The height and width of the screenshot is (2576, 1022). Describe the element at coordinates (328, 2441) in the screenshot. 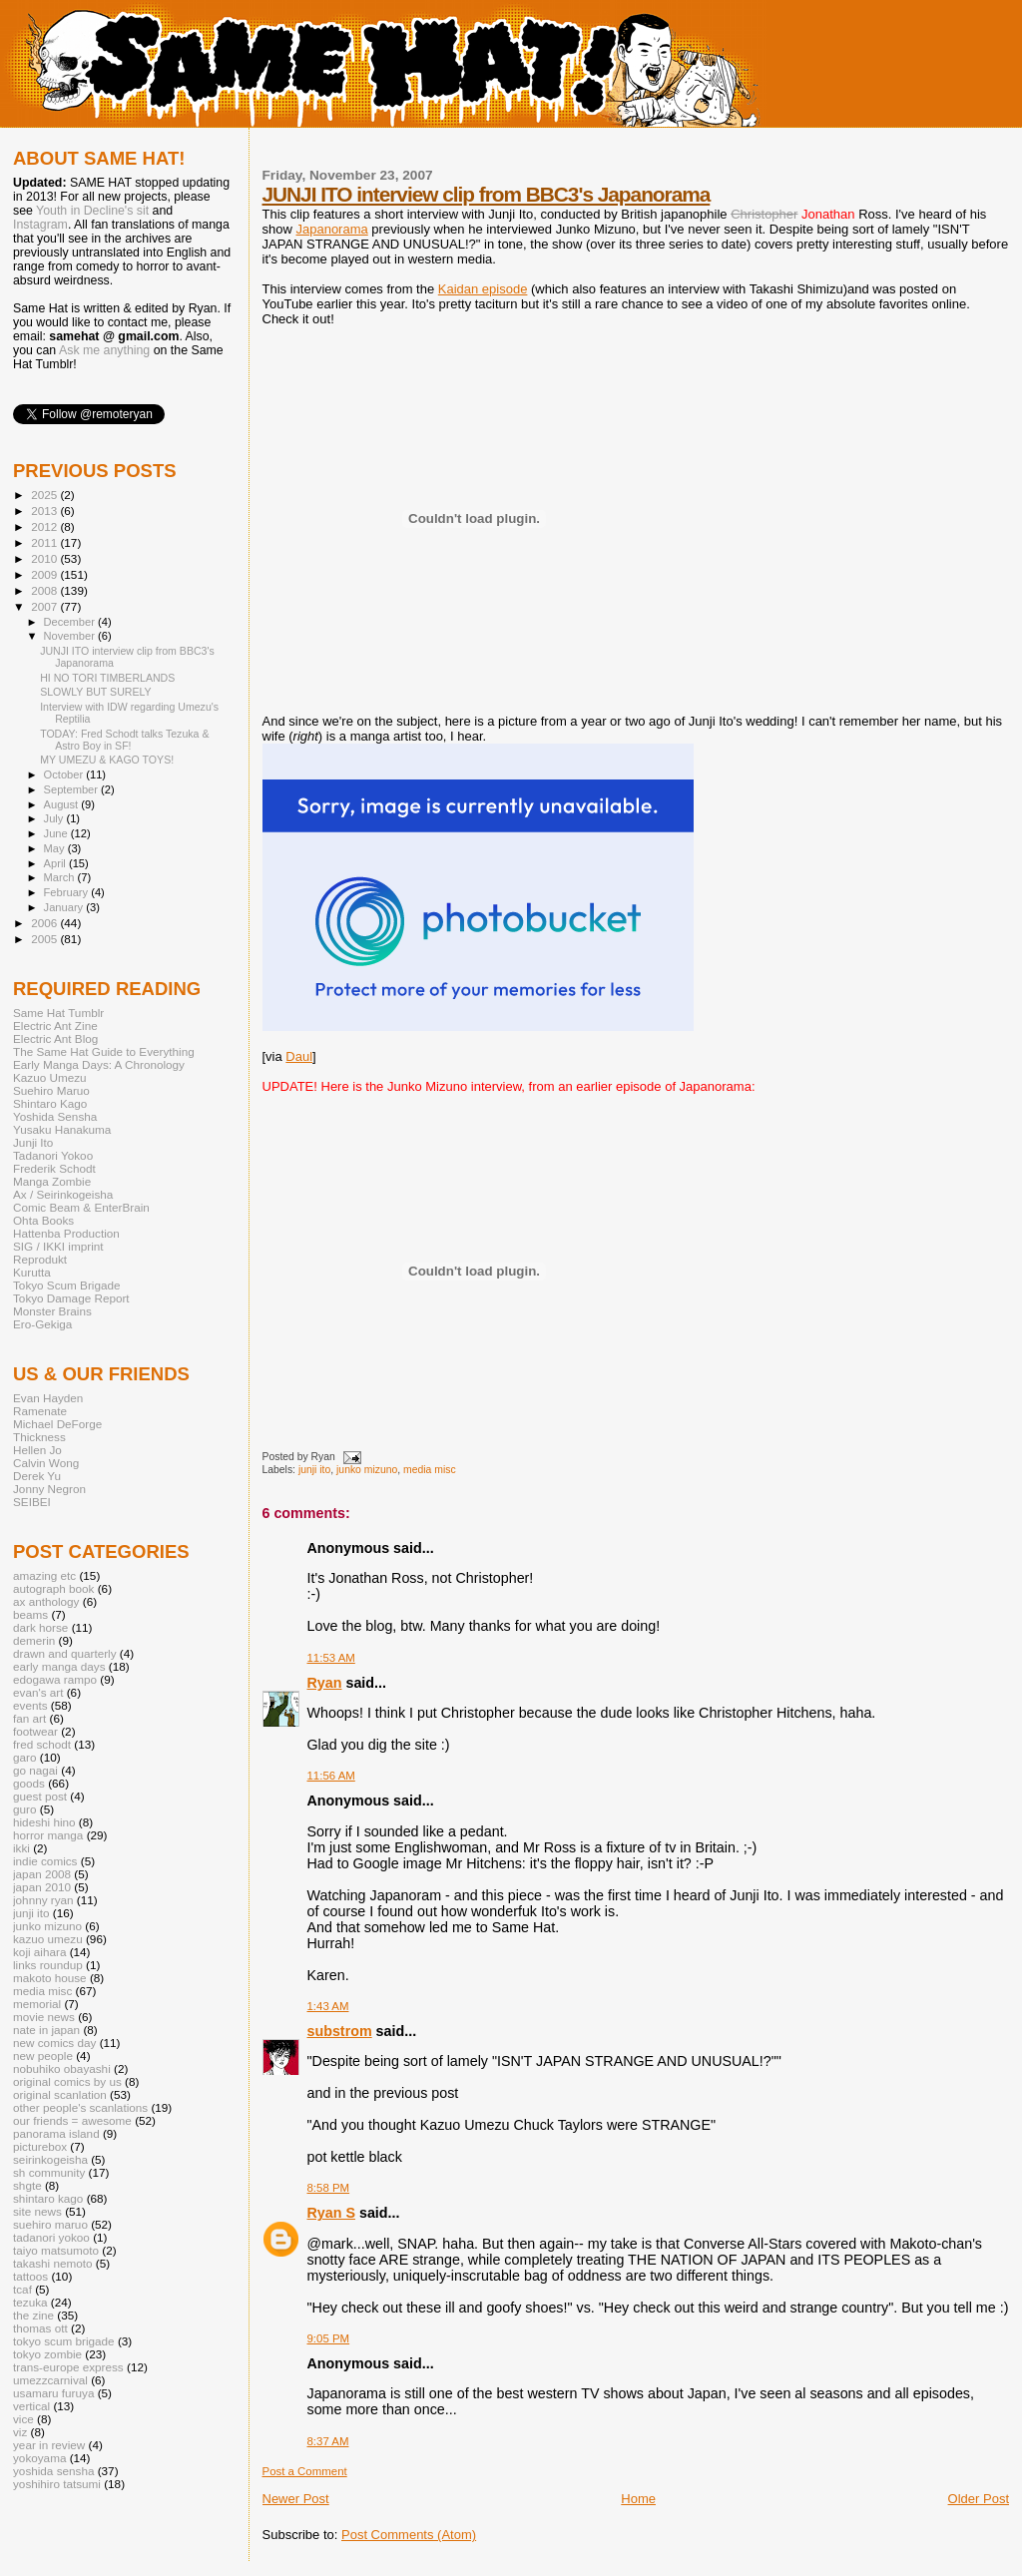

I see `8:37 AM` at that location.